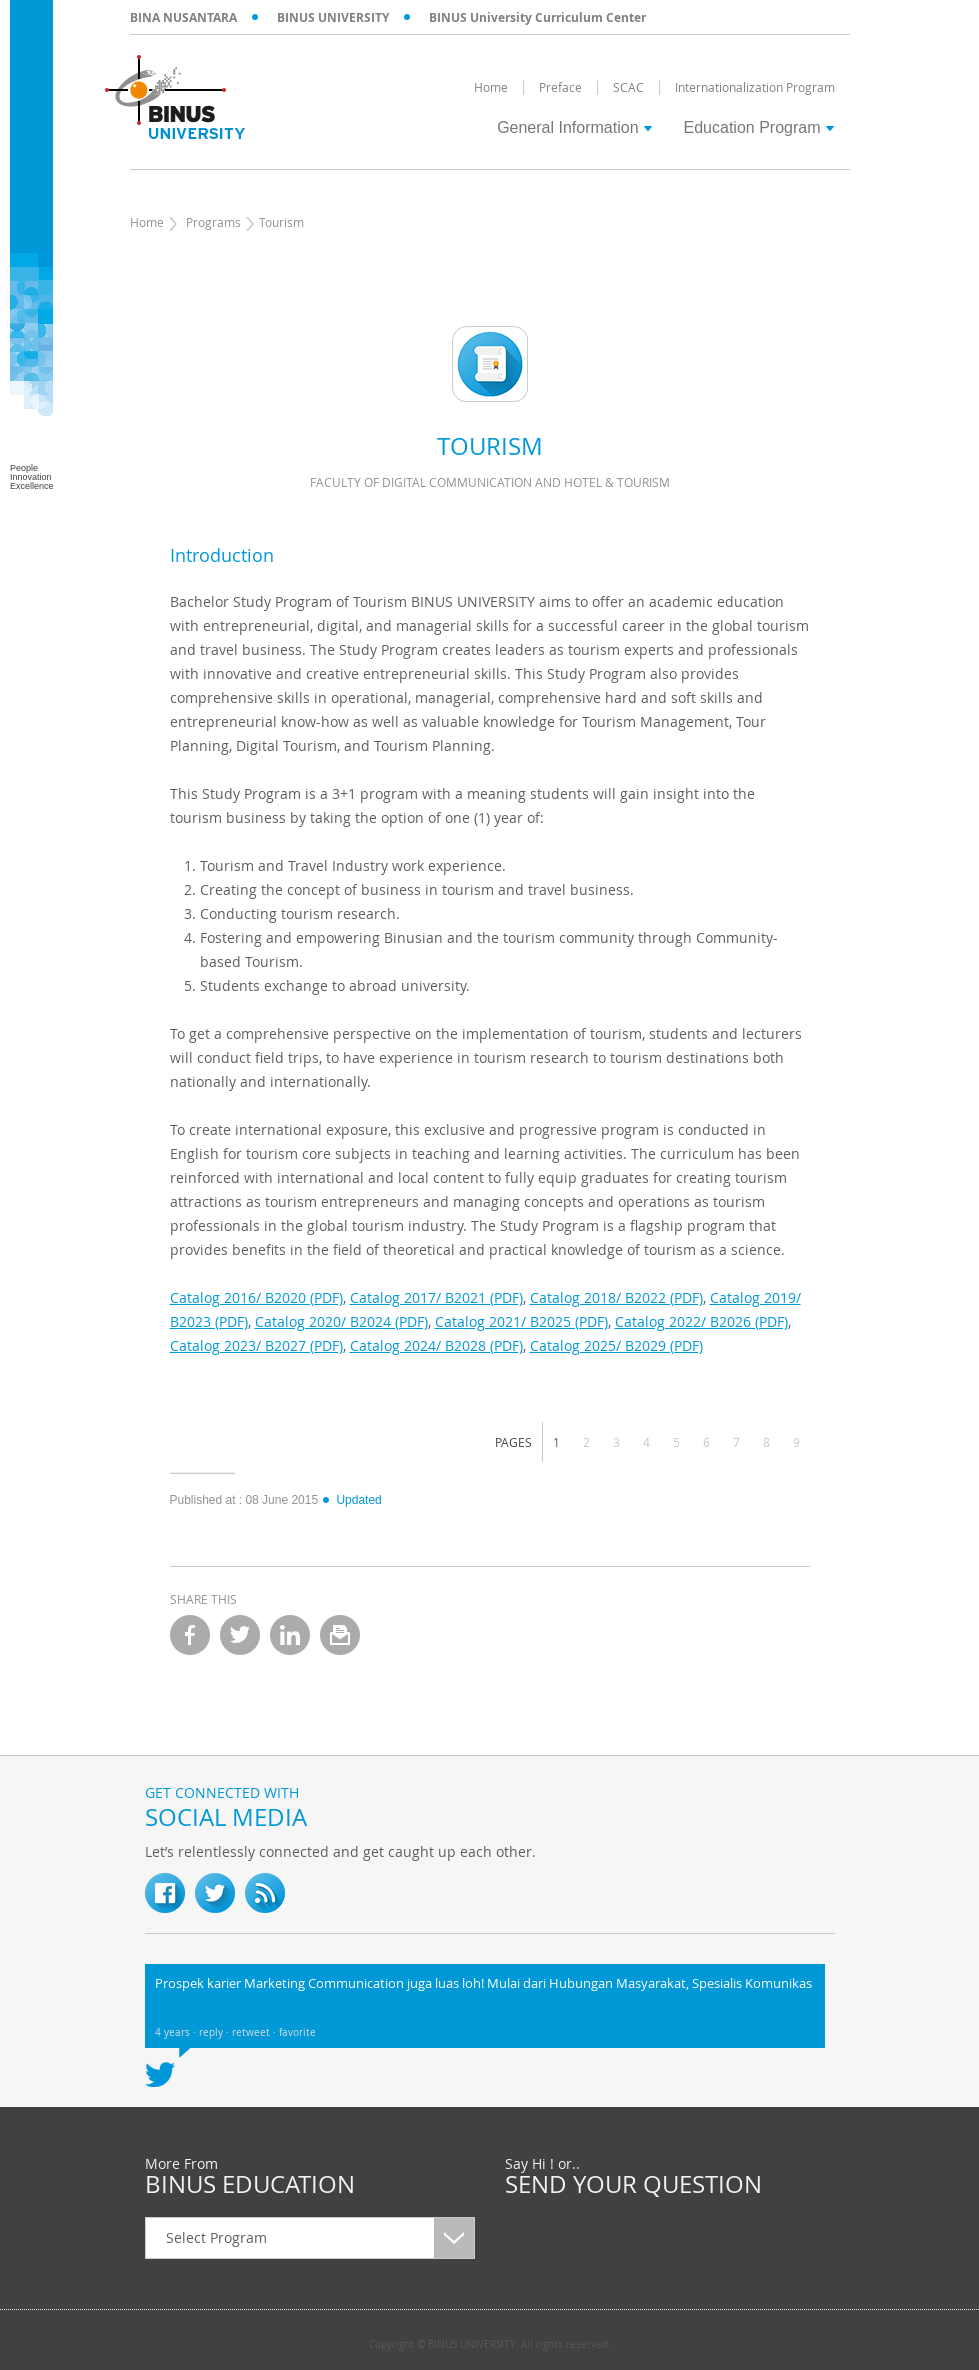  What do you see at coordinates (147, 222) in the screenshot?
I see `Home` at bounding box center [147, 222].